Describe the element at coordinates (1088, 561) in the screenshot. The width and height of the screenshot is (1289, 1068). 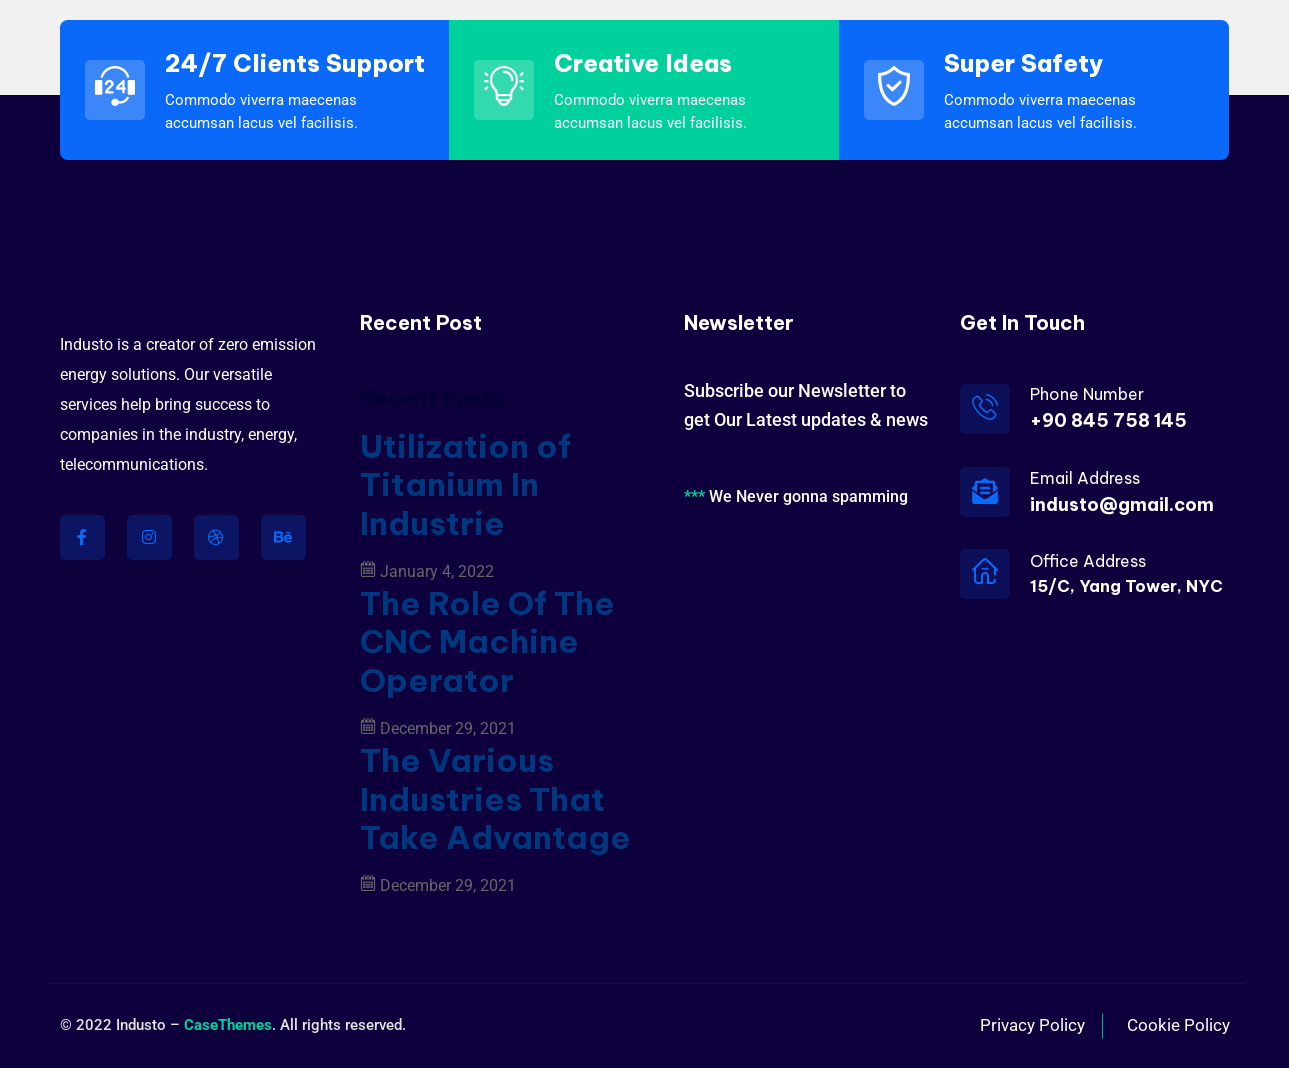
I see `Office Address` at that location.